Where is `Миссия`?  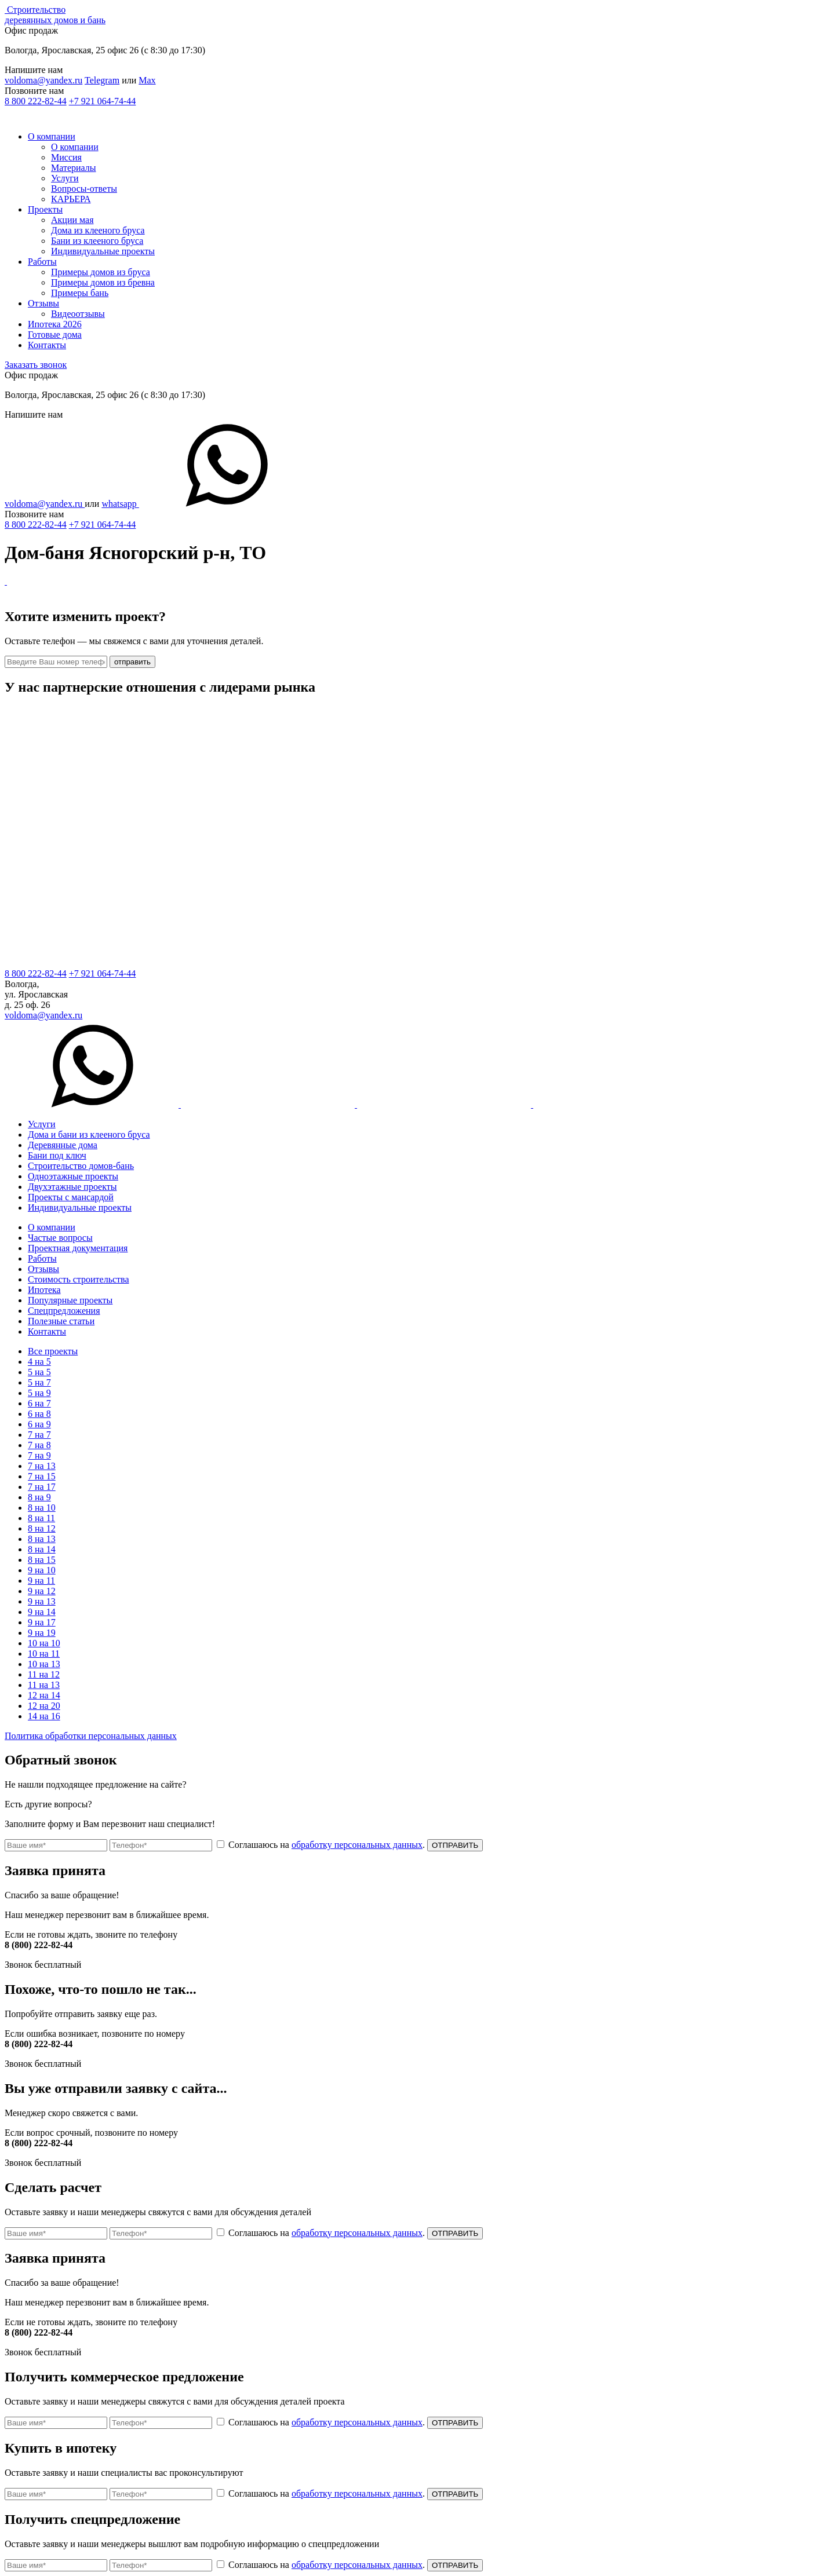
Миссия is located at coordinates (66, 157).